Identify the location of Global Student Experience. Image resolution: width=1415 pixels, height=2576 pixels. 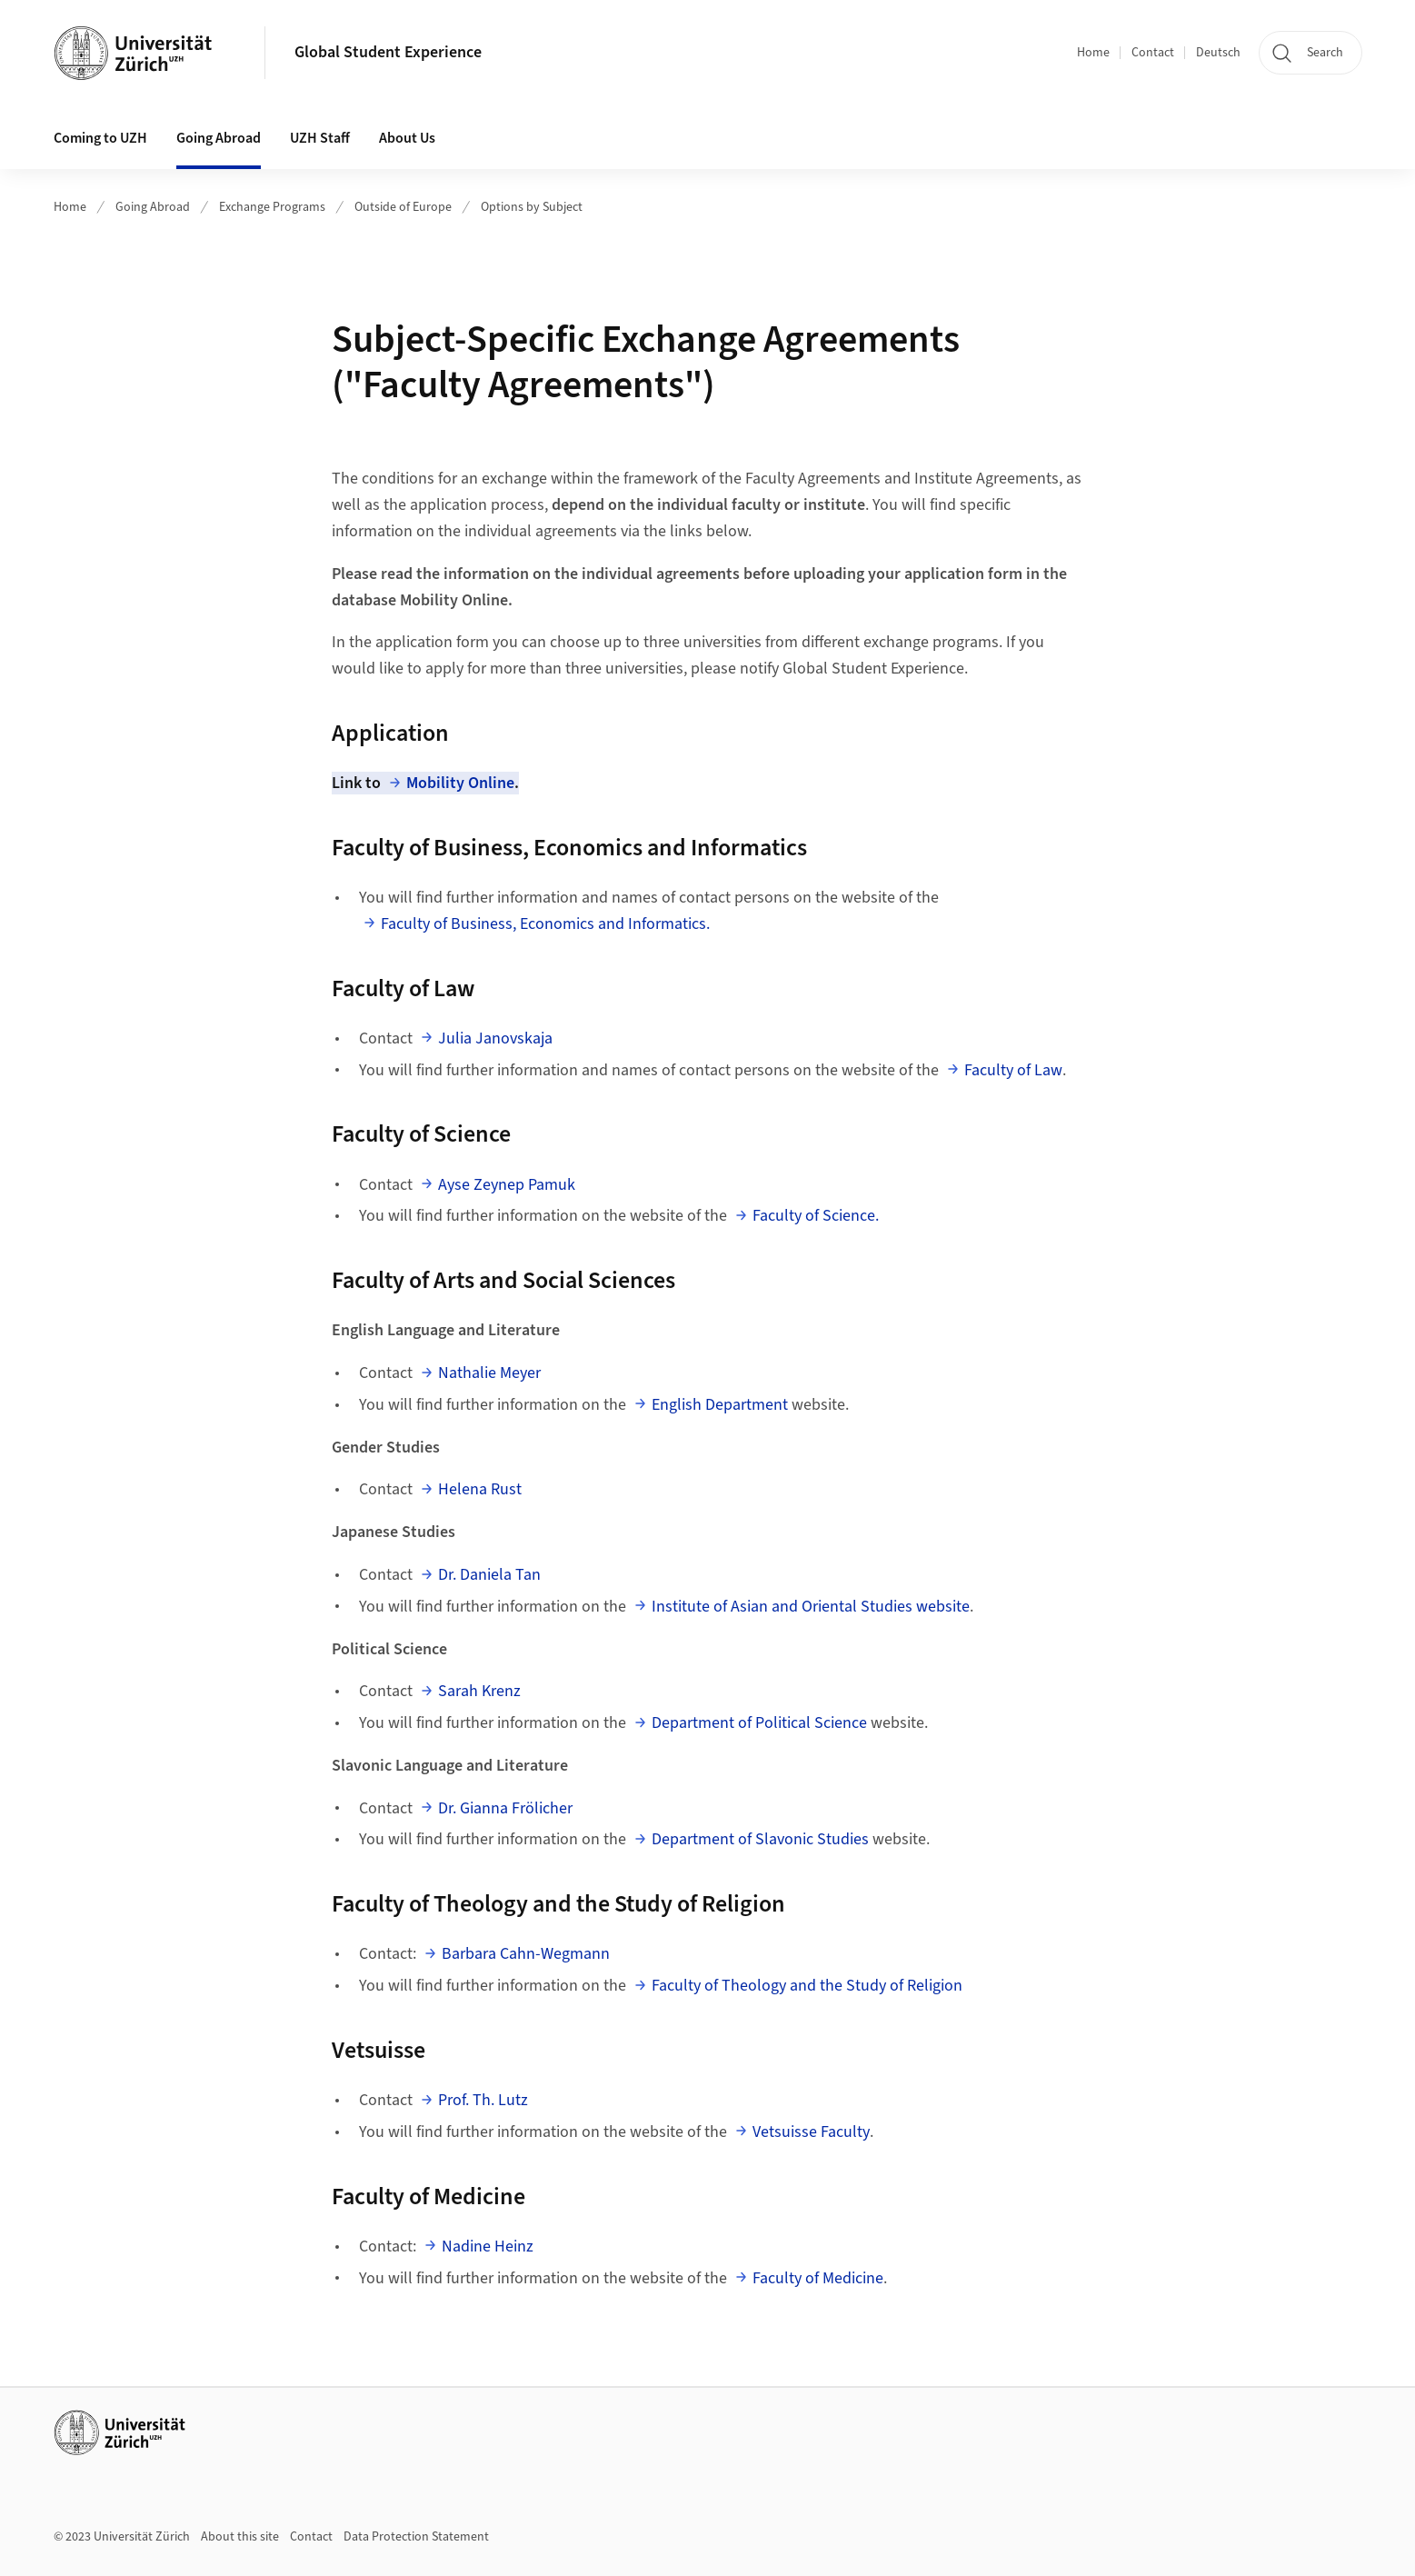
(388, 52).